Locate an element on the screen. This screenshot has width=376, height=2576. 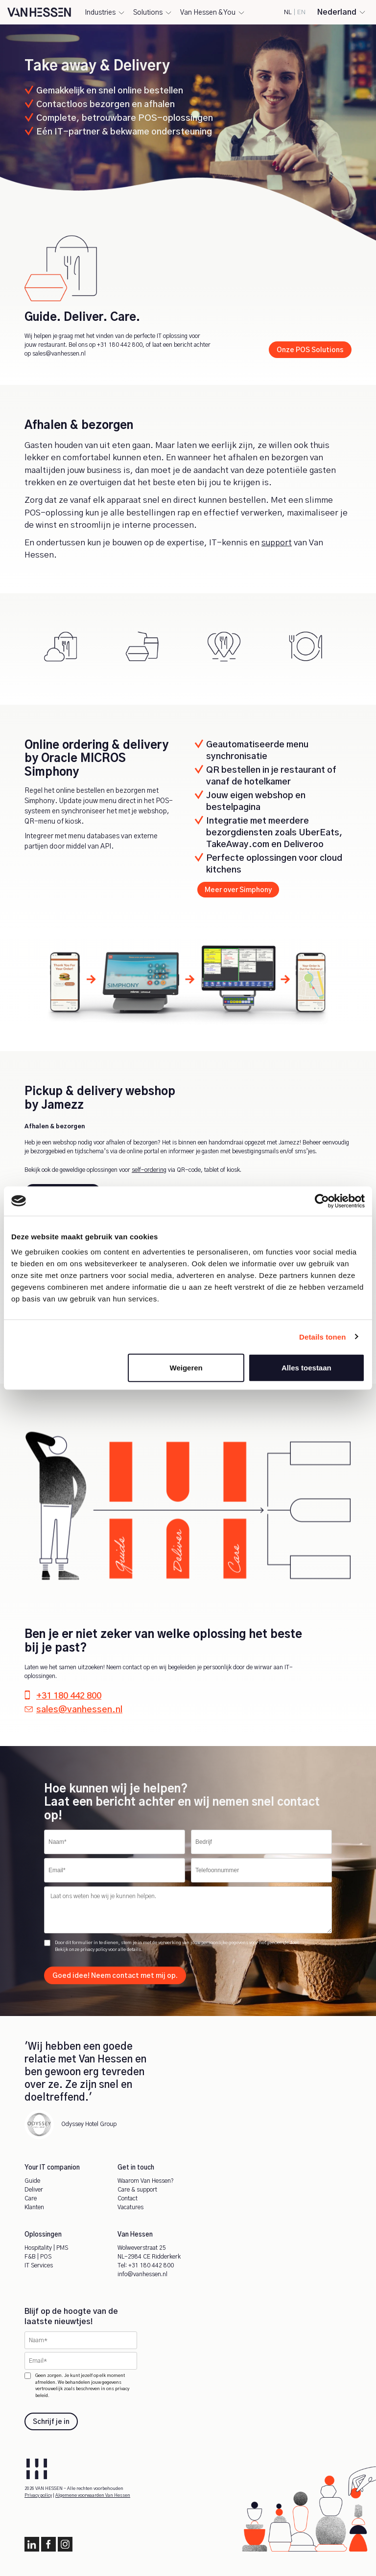
F&B | POS is located at coordinates (37, 2257).